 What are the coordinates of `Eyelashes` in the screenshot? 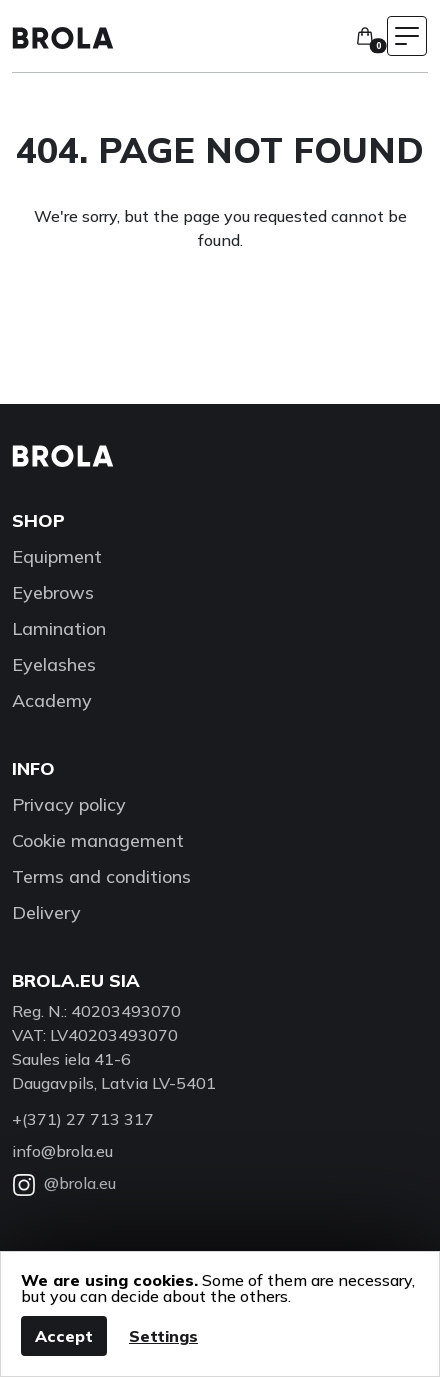 It's located at (54, 664).